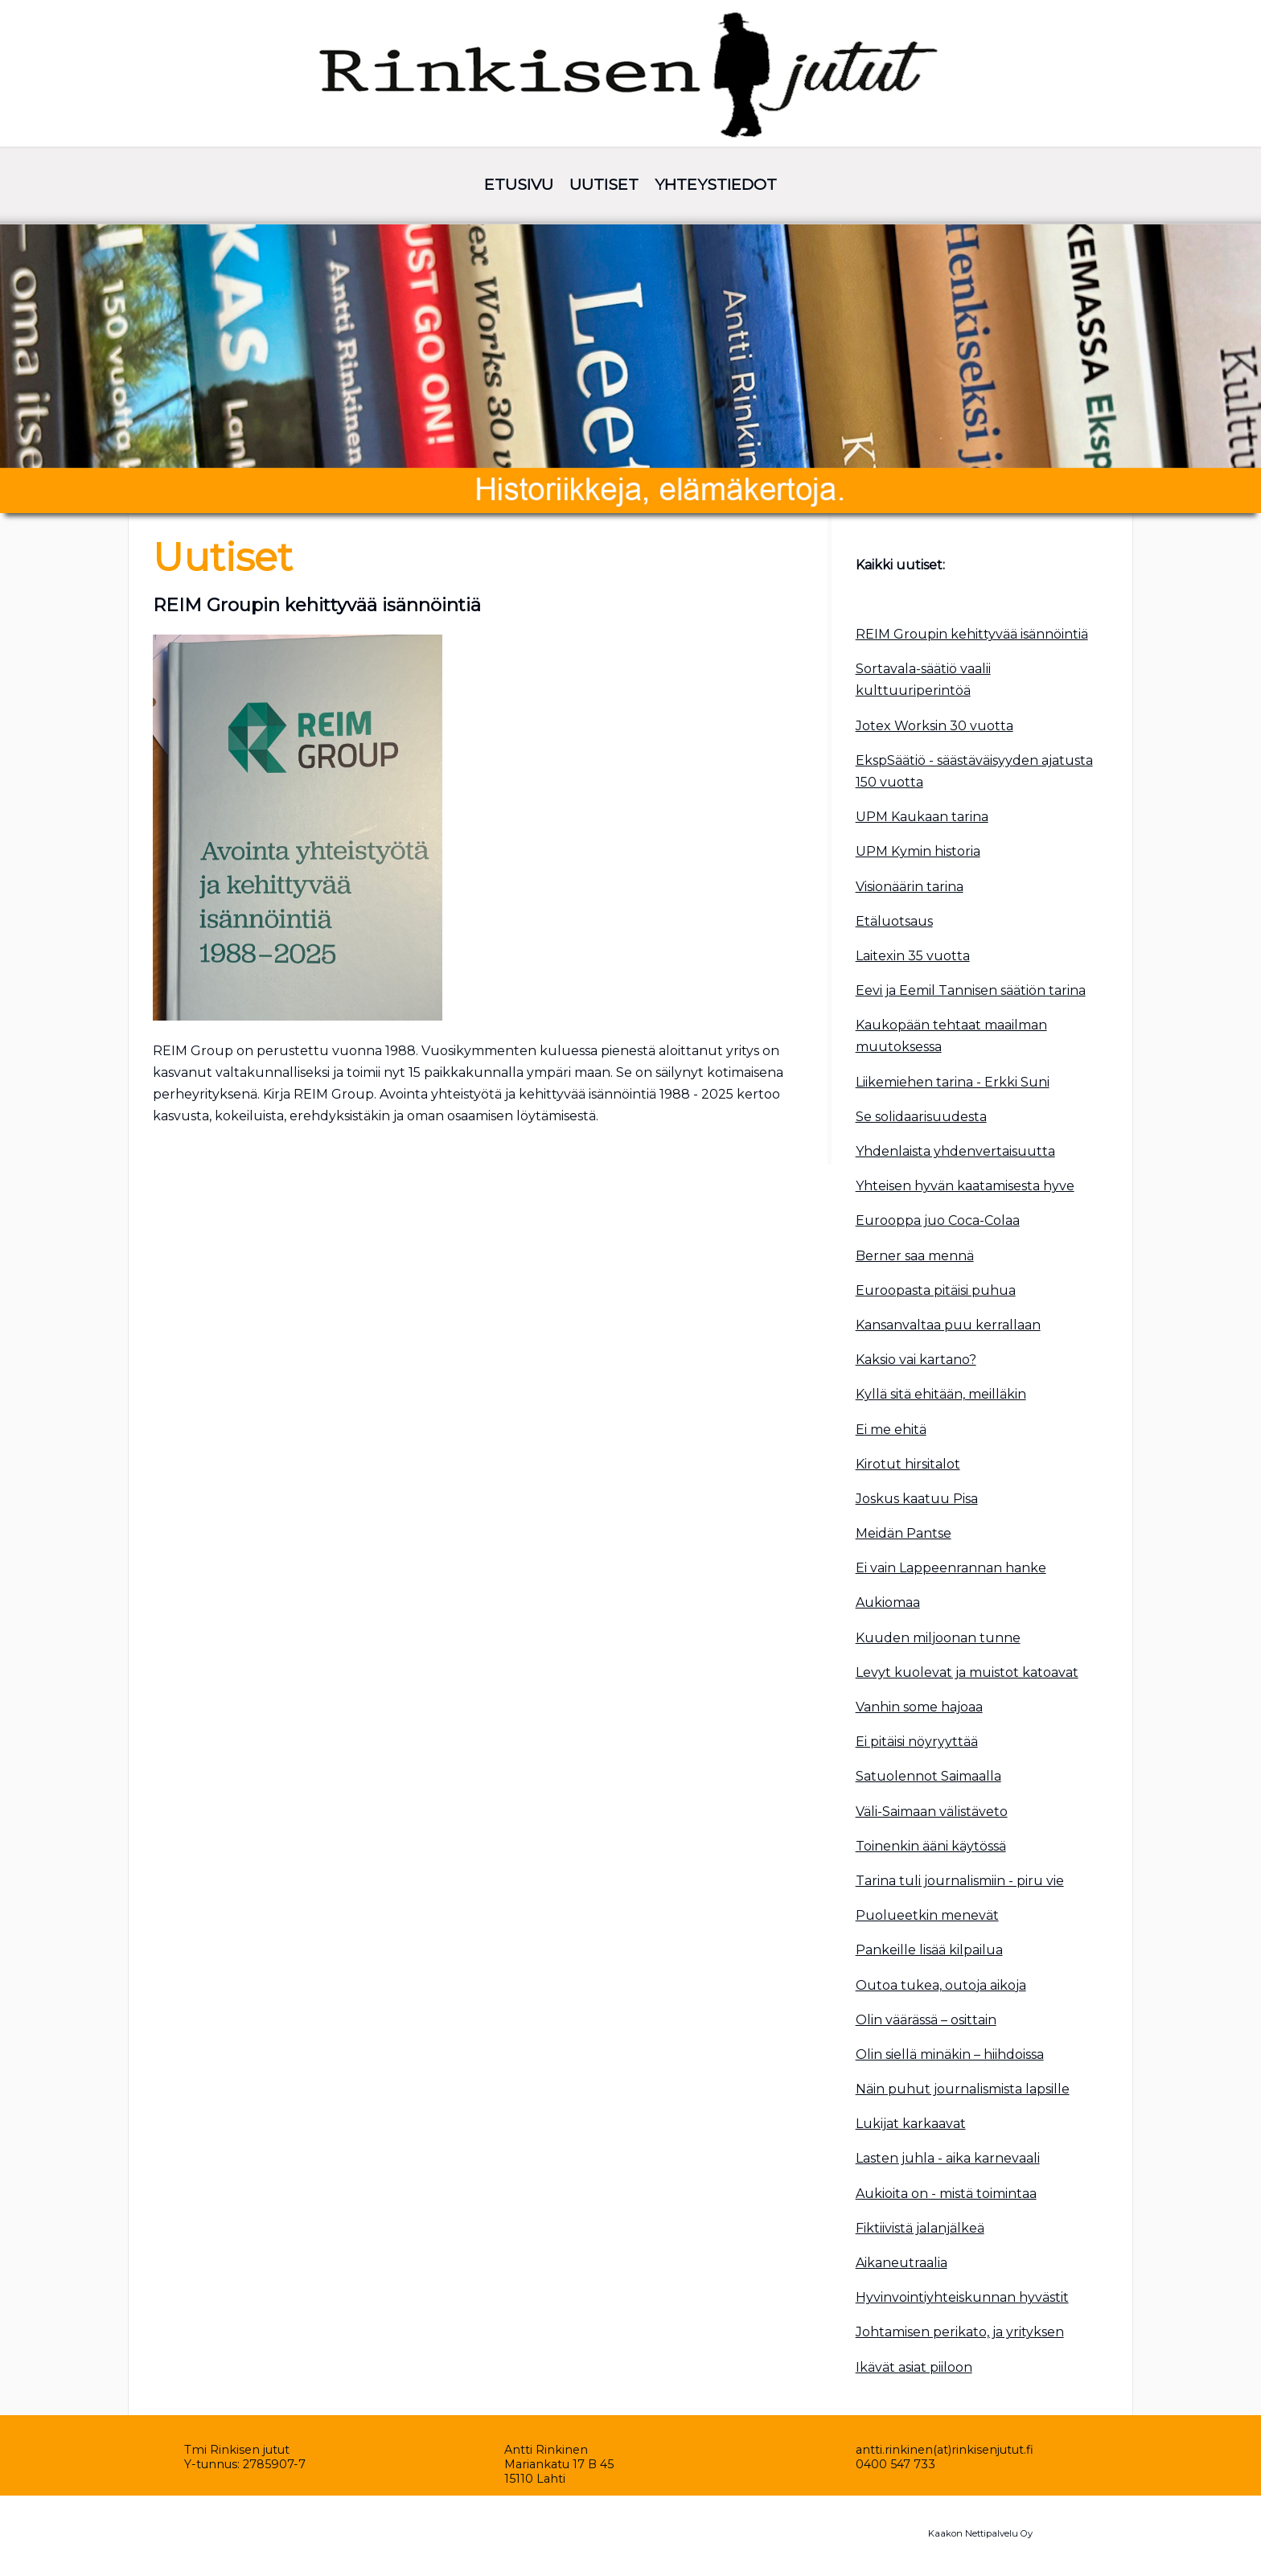 This screenshot has width=1261, height=2576. What do you see at coordinates (908, 1464) in the screenshot?
I see `Kirotut hirsitalot` at bounding box center [908, 1464].